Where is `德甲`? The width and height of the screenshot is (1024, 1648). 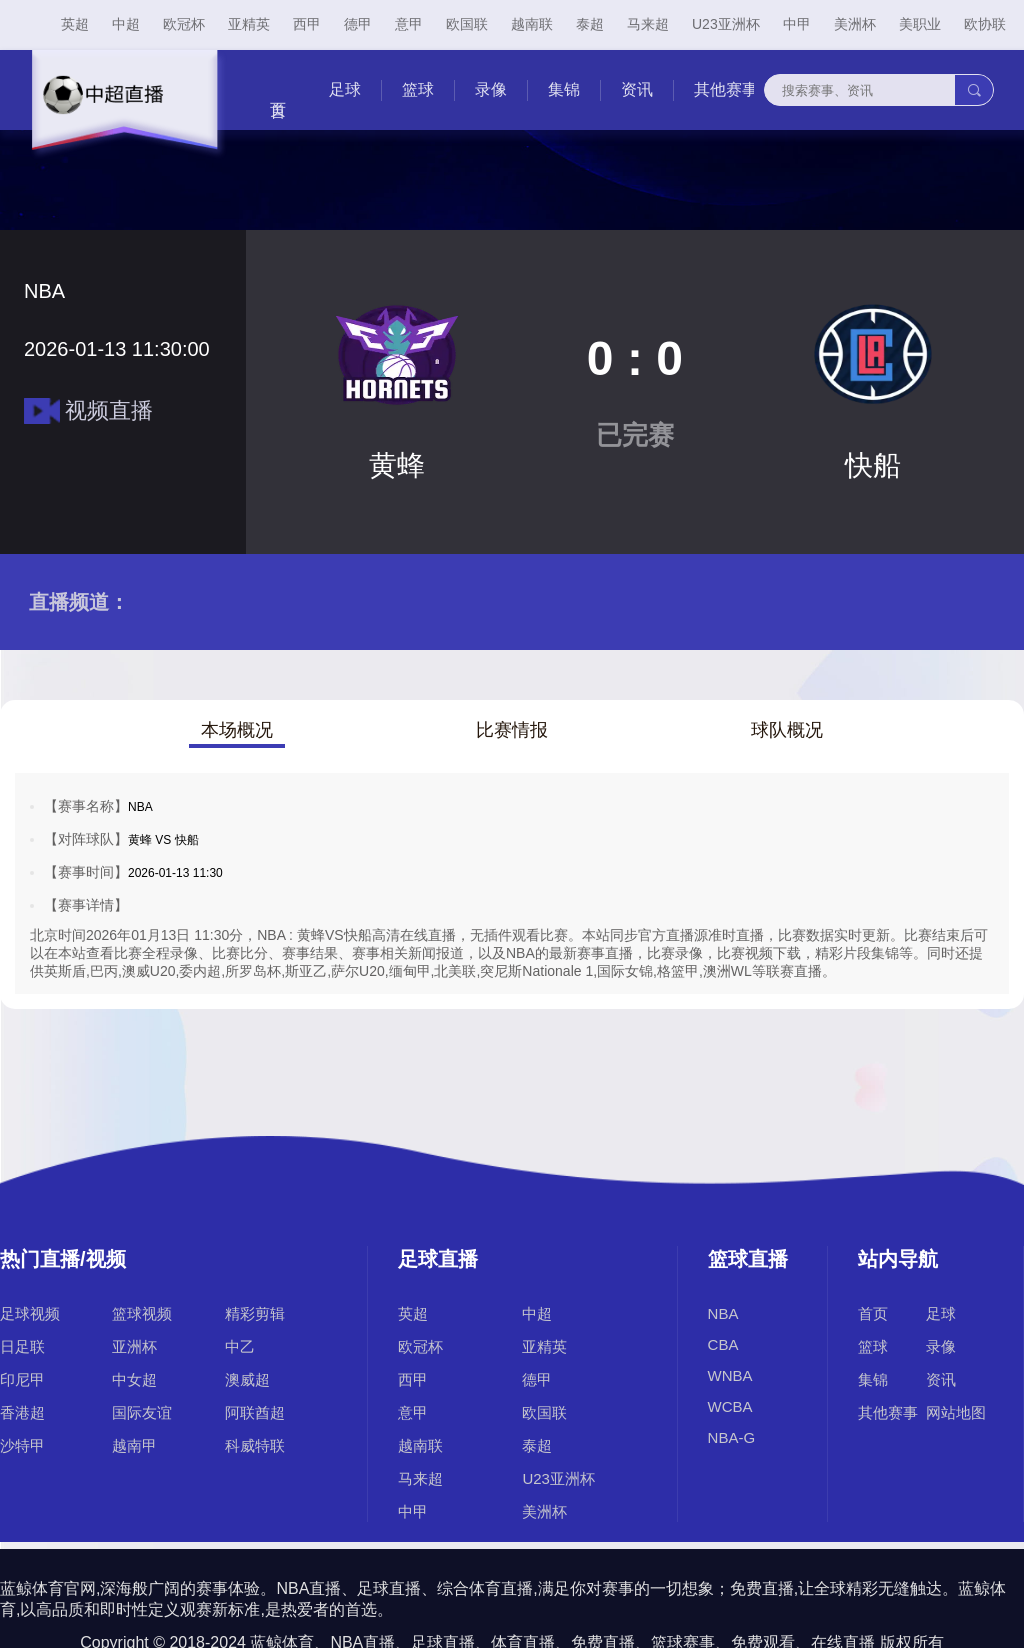
德甲 is located at coordinates (358, 24).